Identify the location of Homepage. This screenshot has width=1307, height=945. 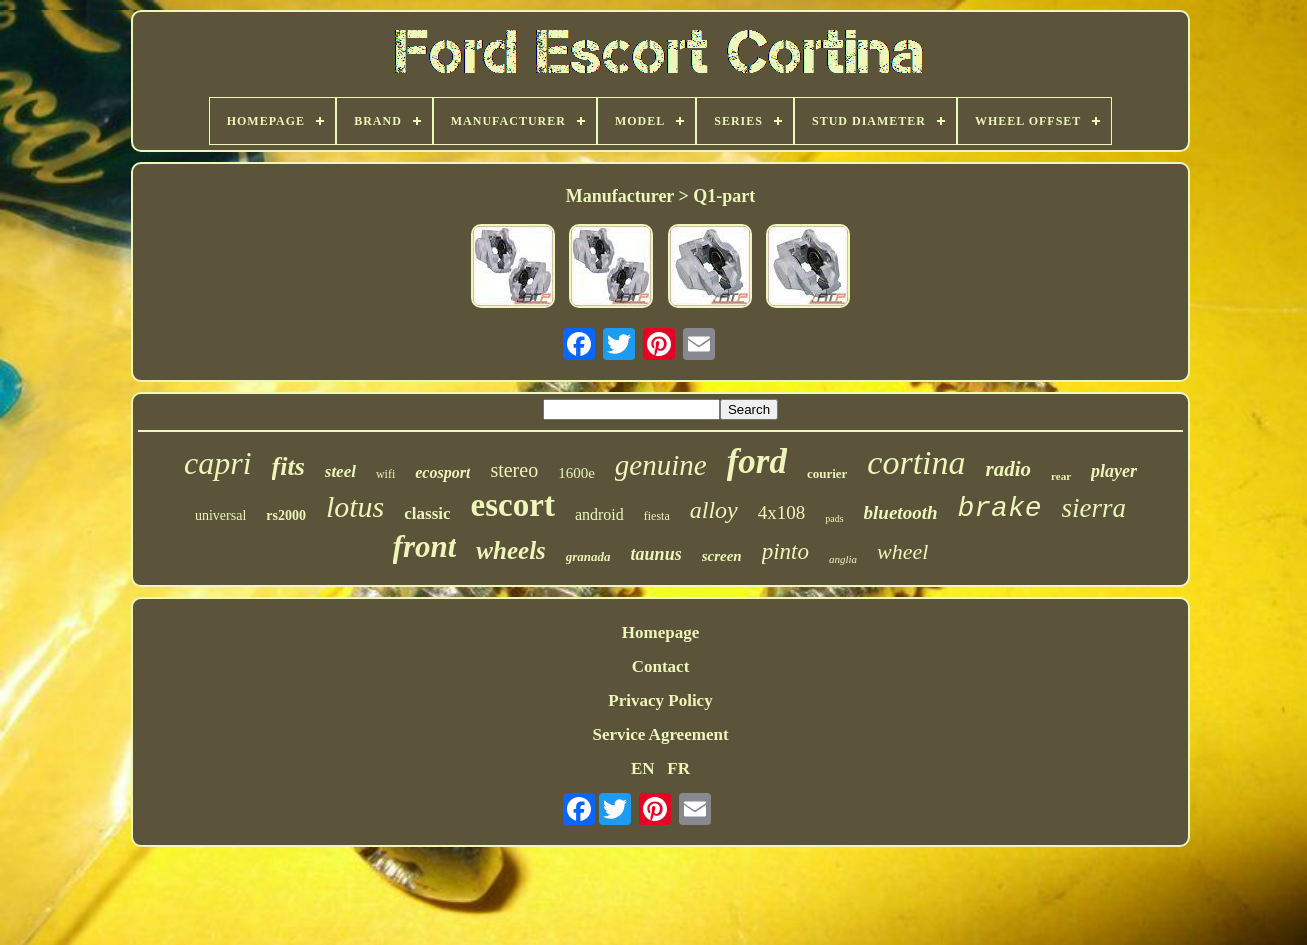
(660, 632).